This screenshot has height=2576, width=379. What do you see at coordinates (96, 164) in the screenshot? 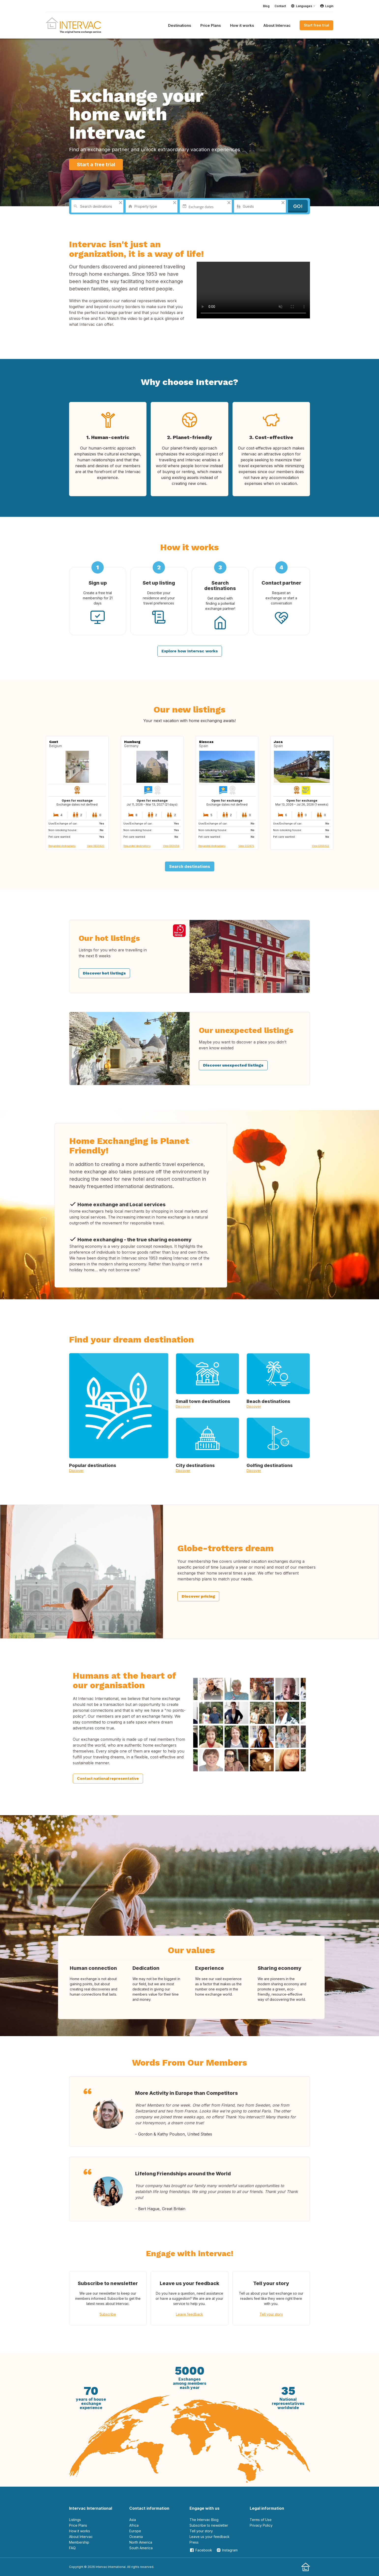
I see `Start a free trial` at bounding box center [96, 164].